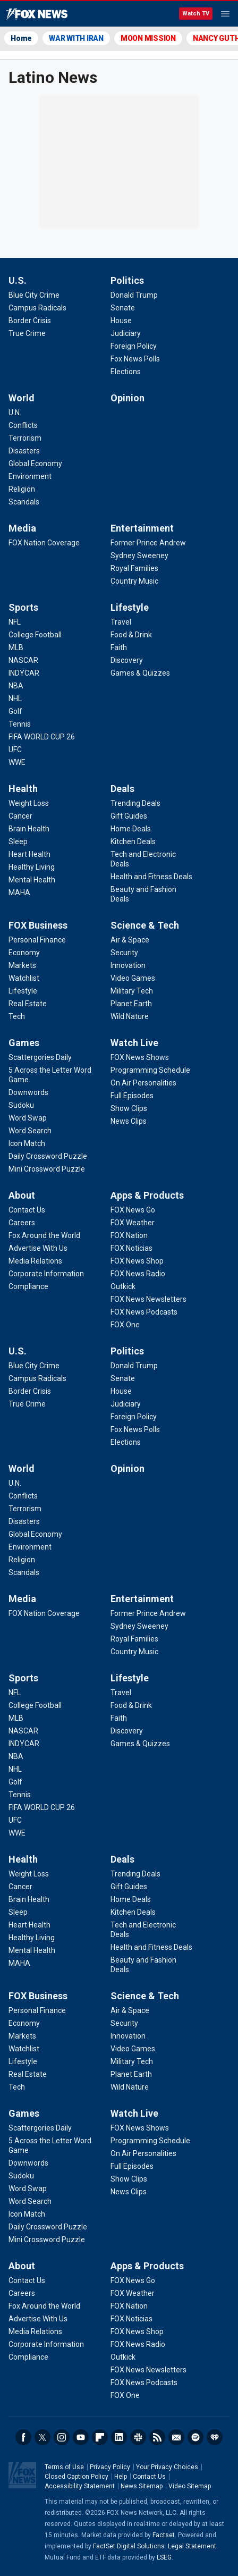 The height and width of the screenshot is (2576, 238). I want to click on Help, so click(120, 2476).